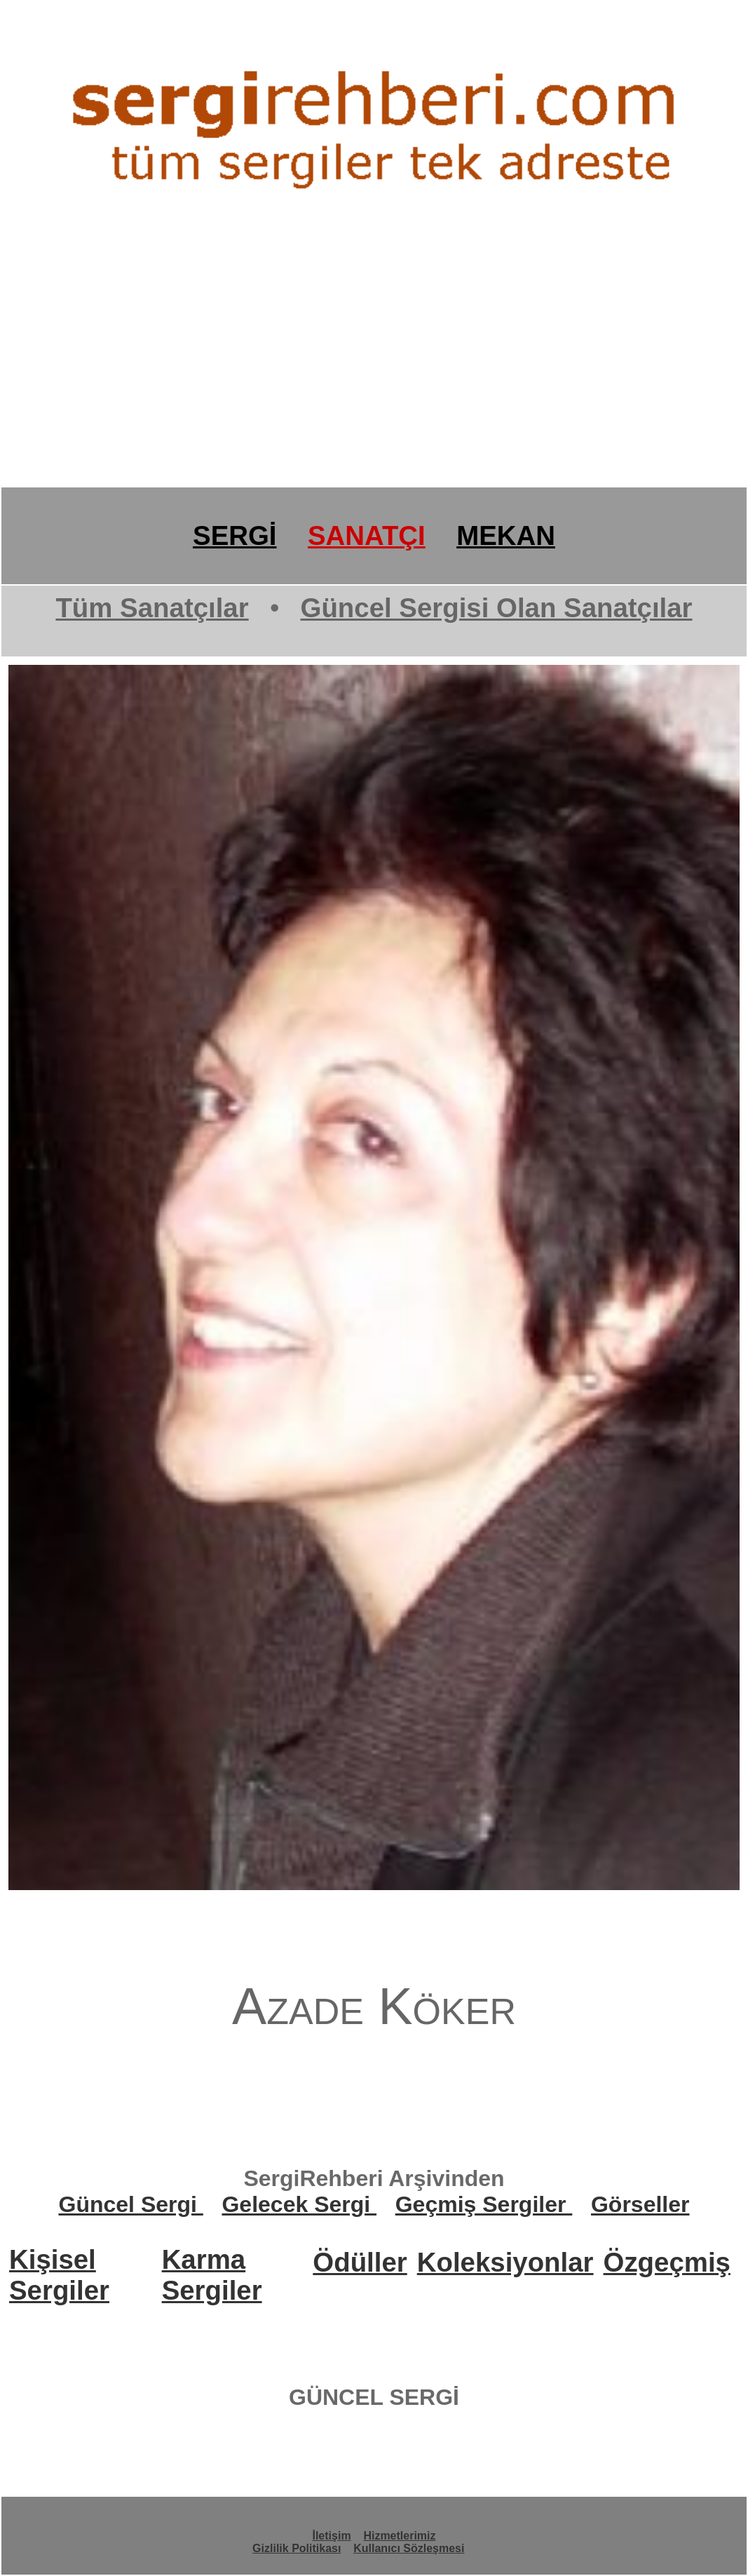  What do you see at coordinates (667, 2262) in the screenshot?
I see `Özgeçmiş` at bounding box center [667, 2262].